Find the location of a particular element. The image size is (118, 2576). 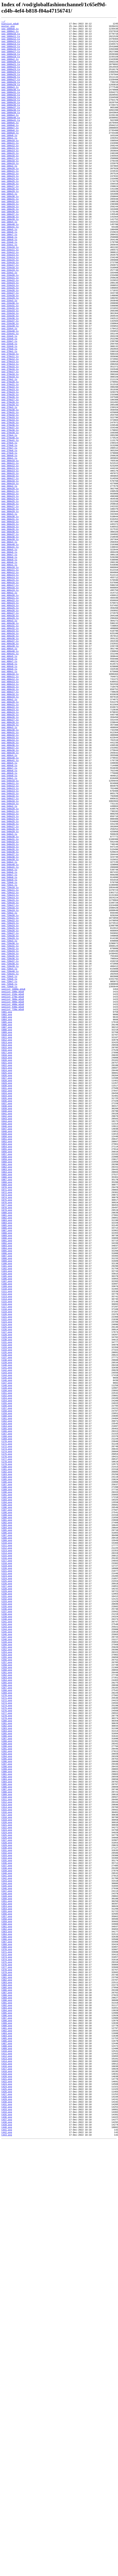

t118.png is located at coordinates (6, 1567).